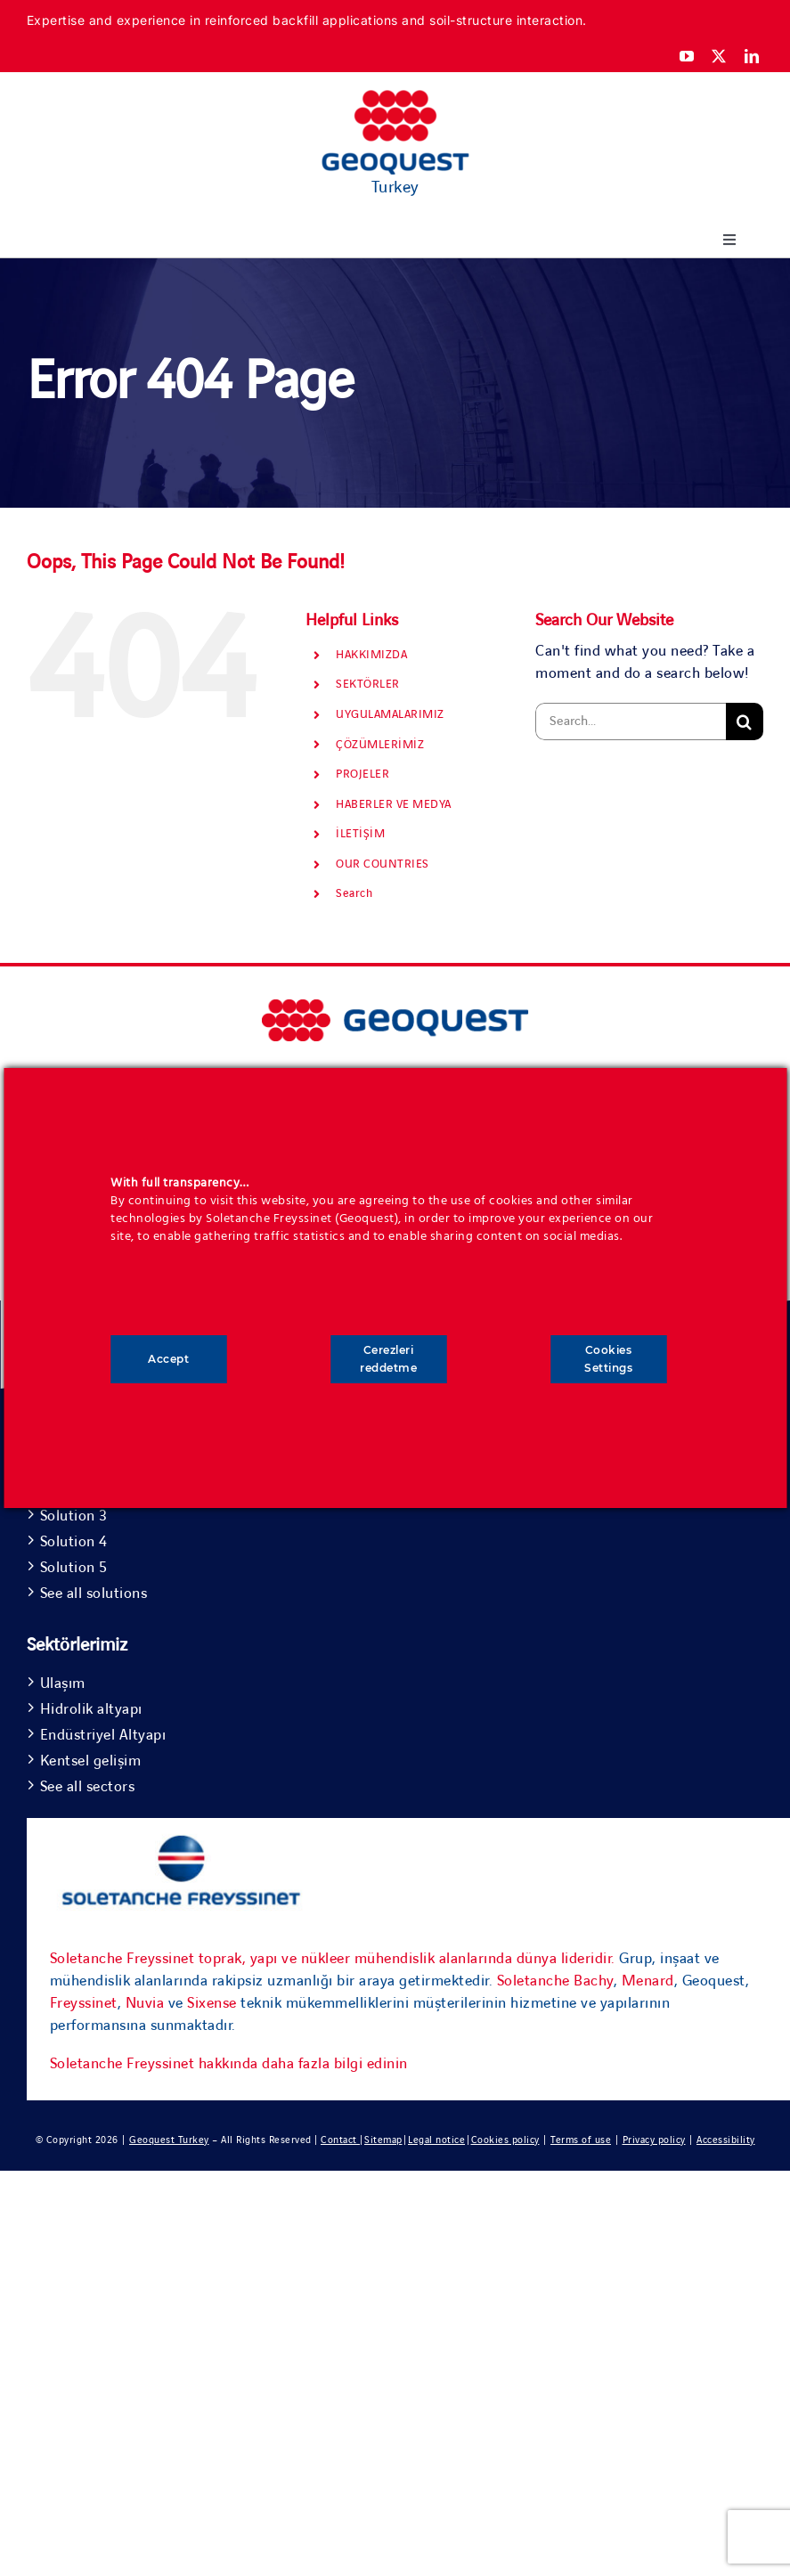 This screenshot has height=2576, width=790. Describe the element at coordinates (555, 1981) in the screenshot. I see `Soletanche Bachy` at that location.